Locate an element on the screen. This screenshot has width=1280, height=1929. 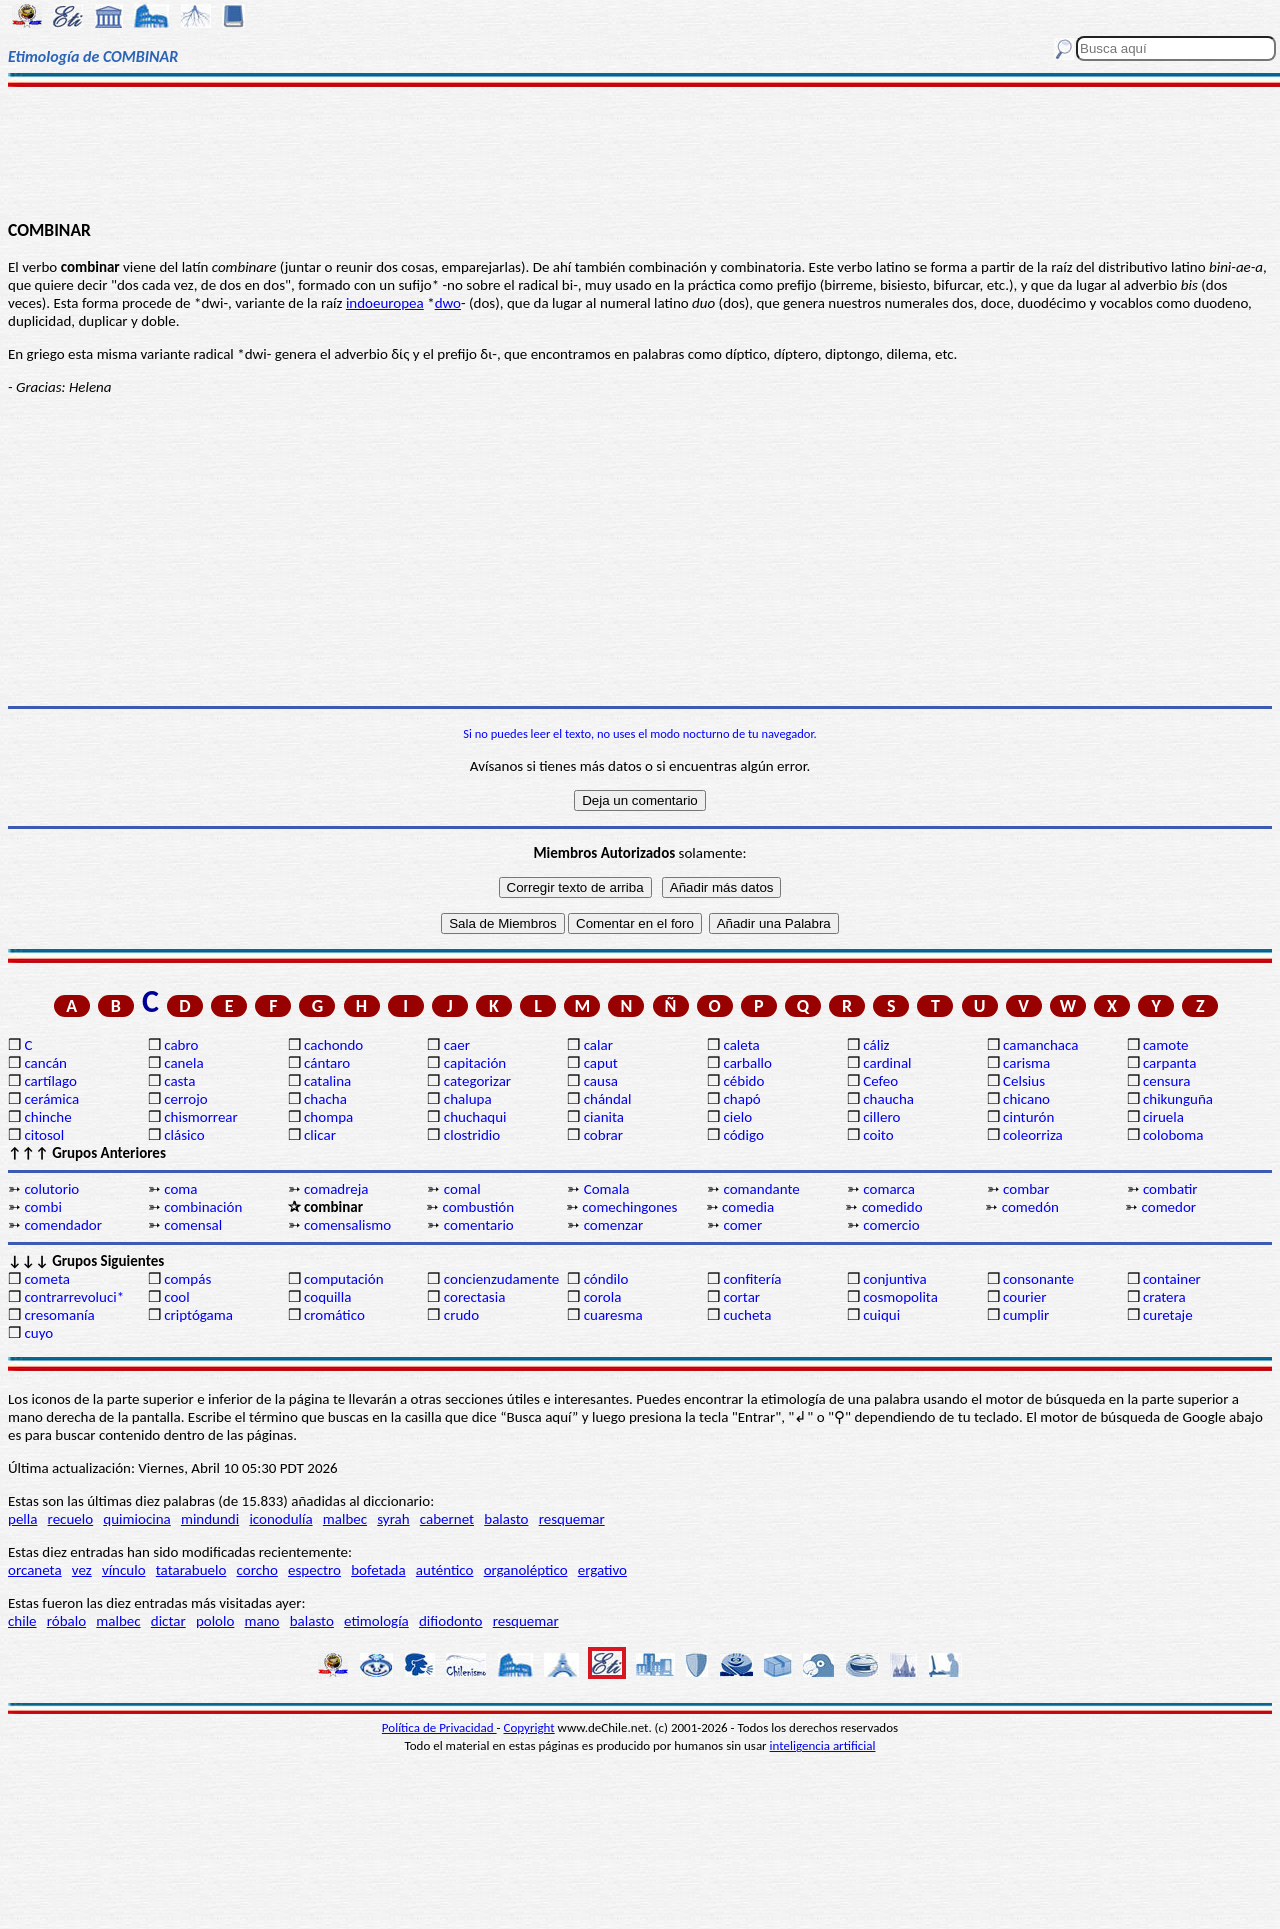
Comala is located at coordinates (607, 1189).